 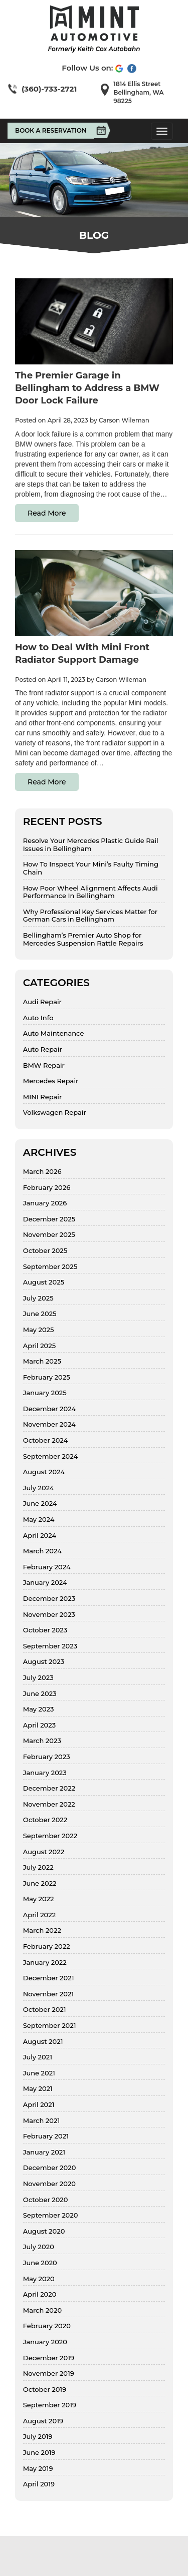 What do you see at coordinates (42, 1930) in the screenshot?
I see `March 2022` at bounding box center [42, 1930].